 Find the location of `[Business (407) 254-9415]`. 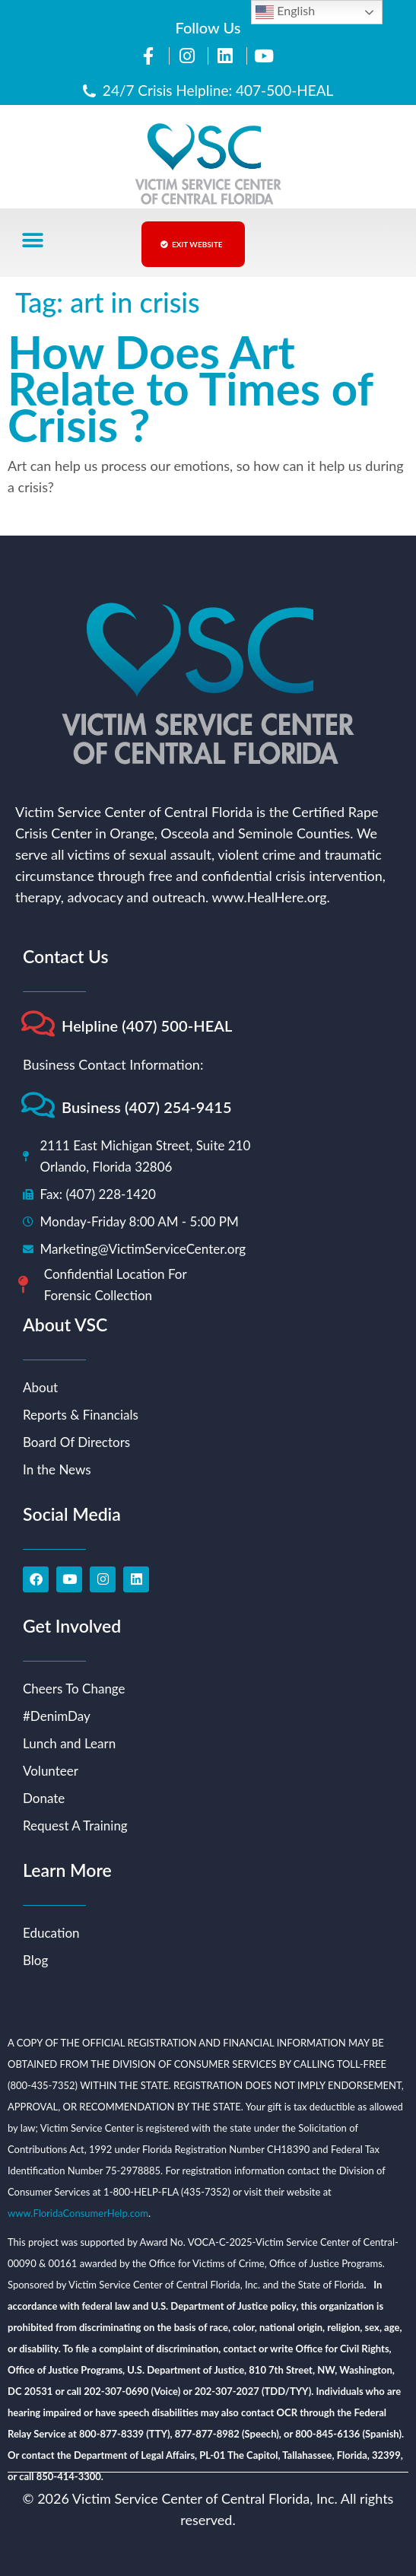

[Business (407) 254-9415] is located at coordinates (37, 1105).